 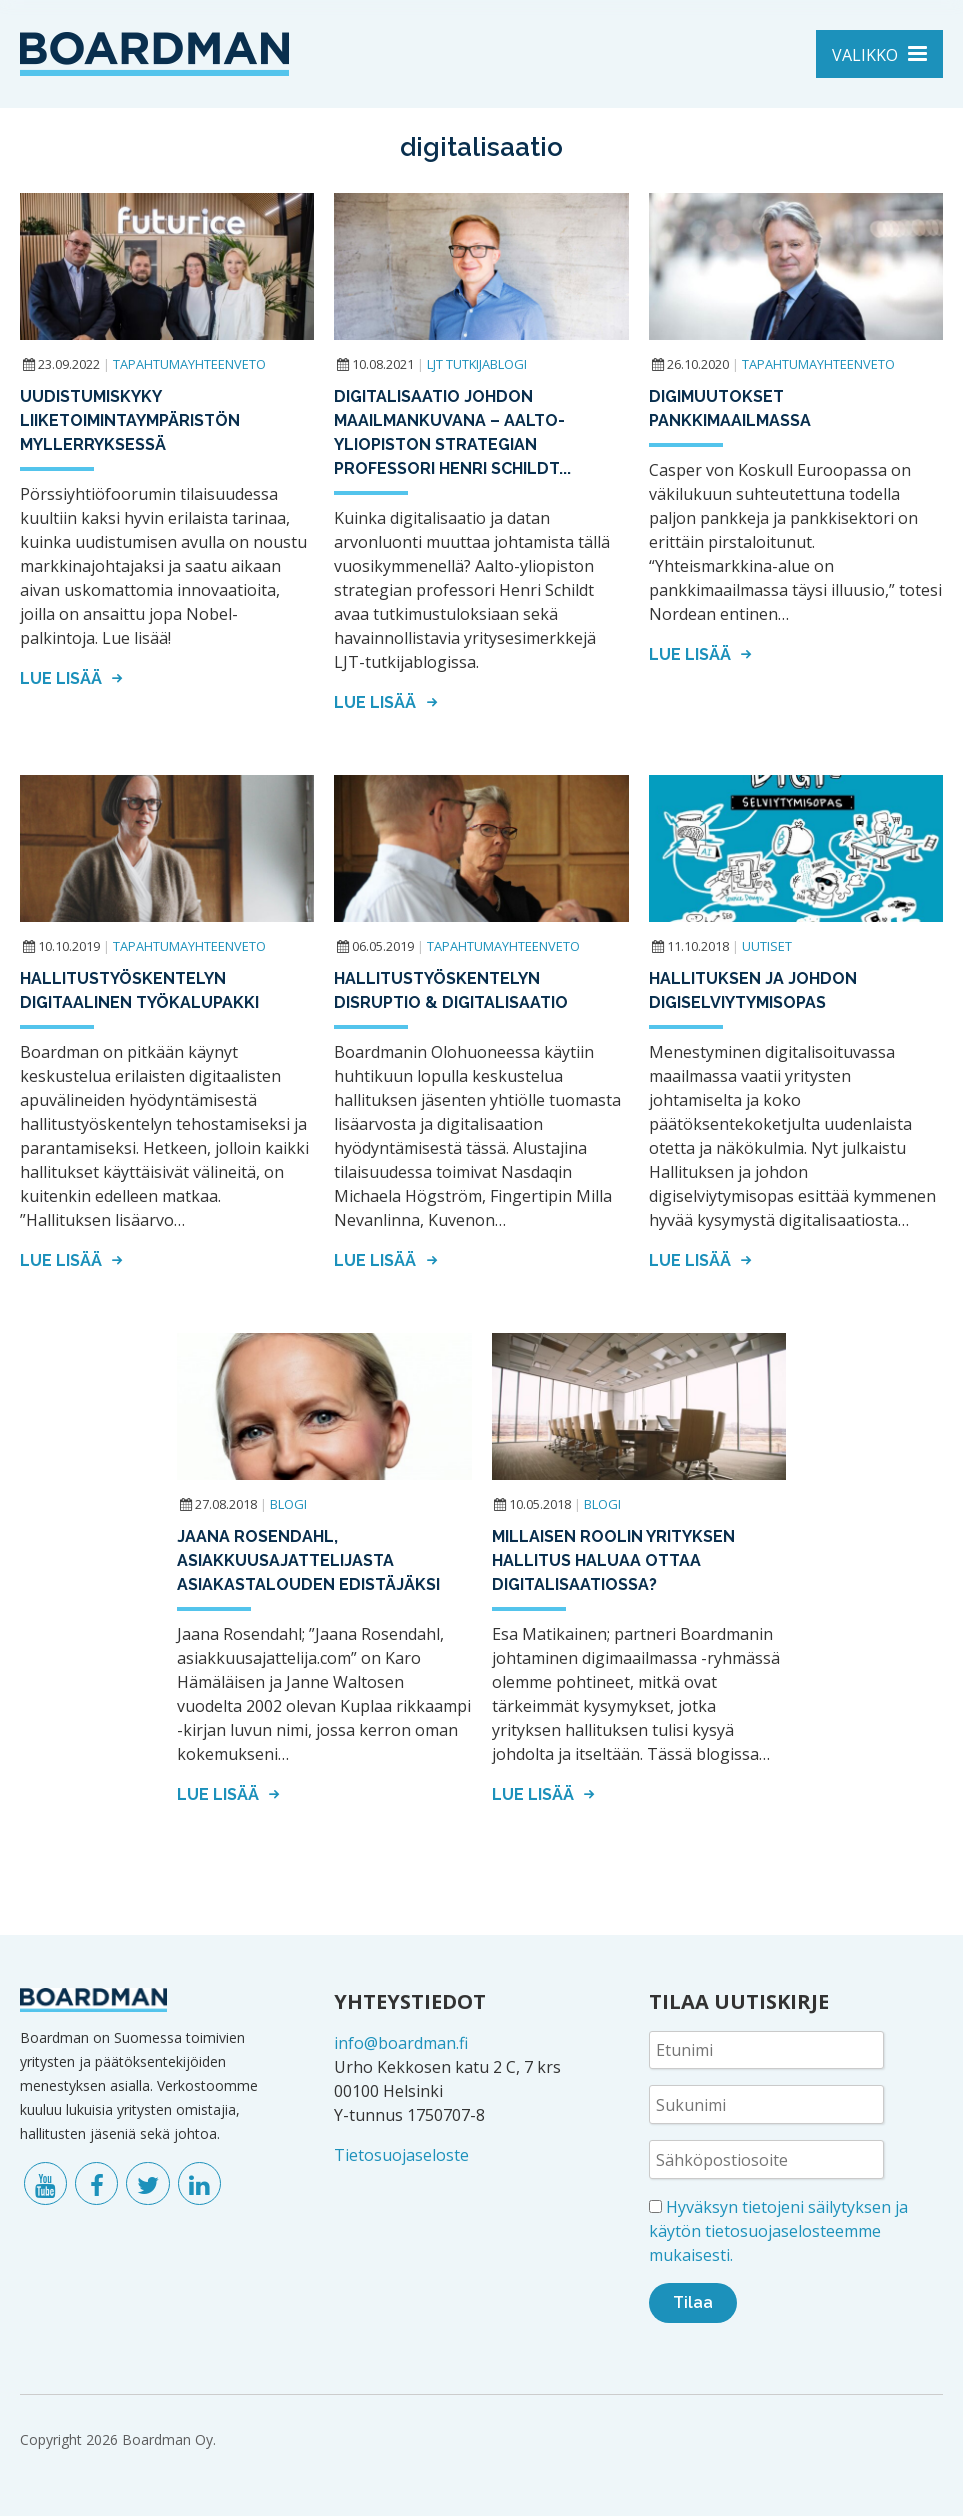 What do you see at coordinates (477, 364) in the screenshot?
I see `LJT tutkijablogi` at bounding box center [477, 364].